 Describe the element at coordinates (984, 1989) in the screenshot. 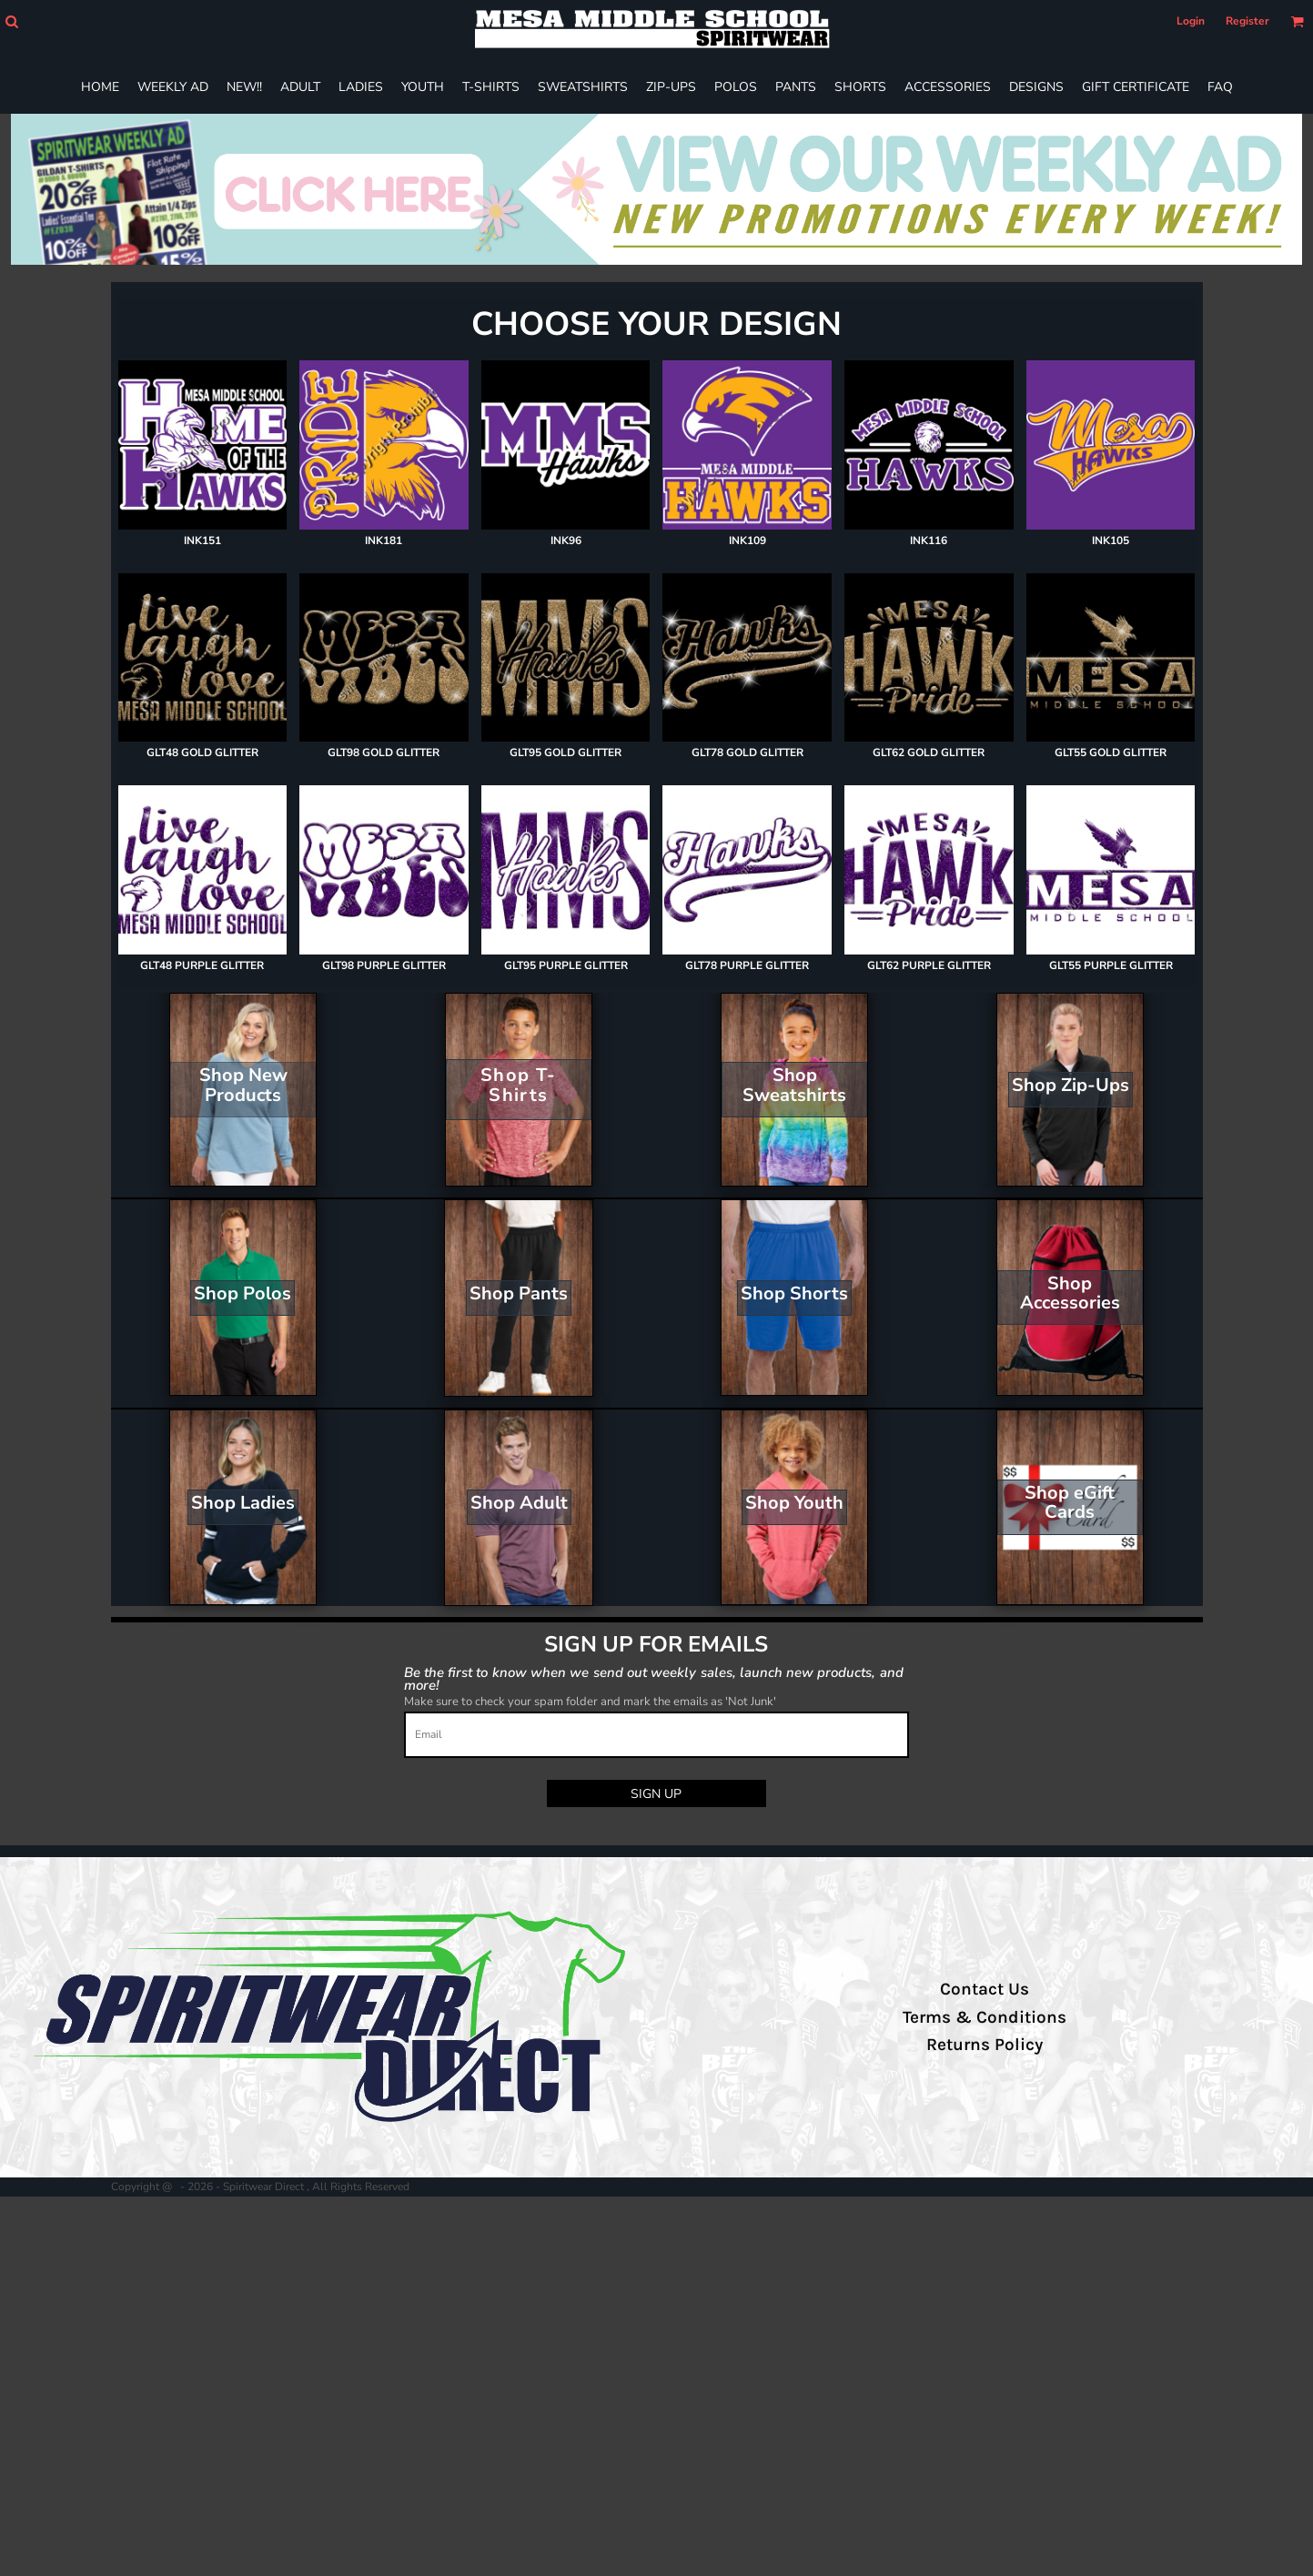

I see `Contact Us` at that location.